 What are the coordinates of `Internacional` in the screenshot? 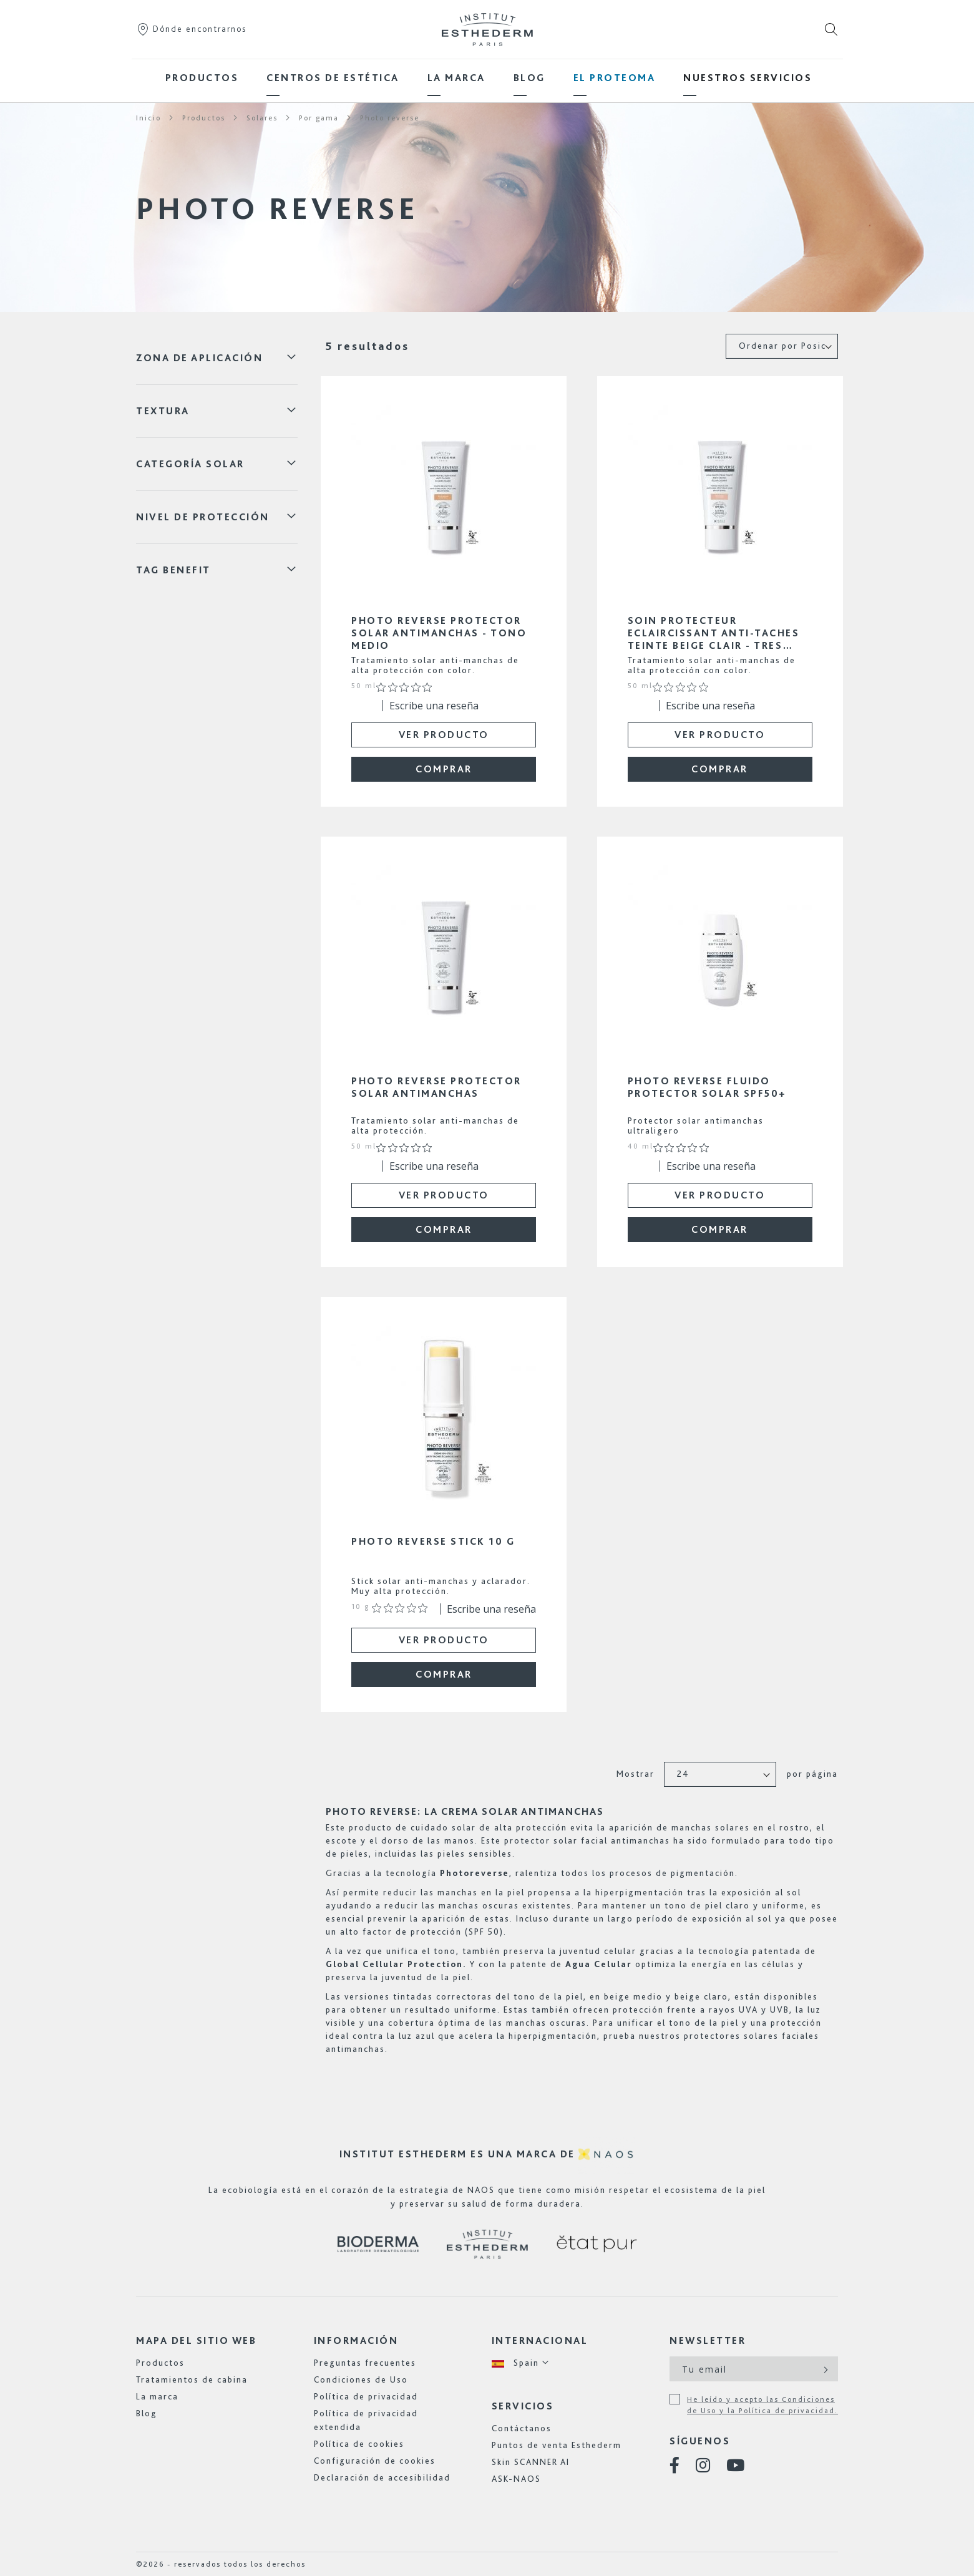 It's located at (540, 2340).